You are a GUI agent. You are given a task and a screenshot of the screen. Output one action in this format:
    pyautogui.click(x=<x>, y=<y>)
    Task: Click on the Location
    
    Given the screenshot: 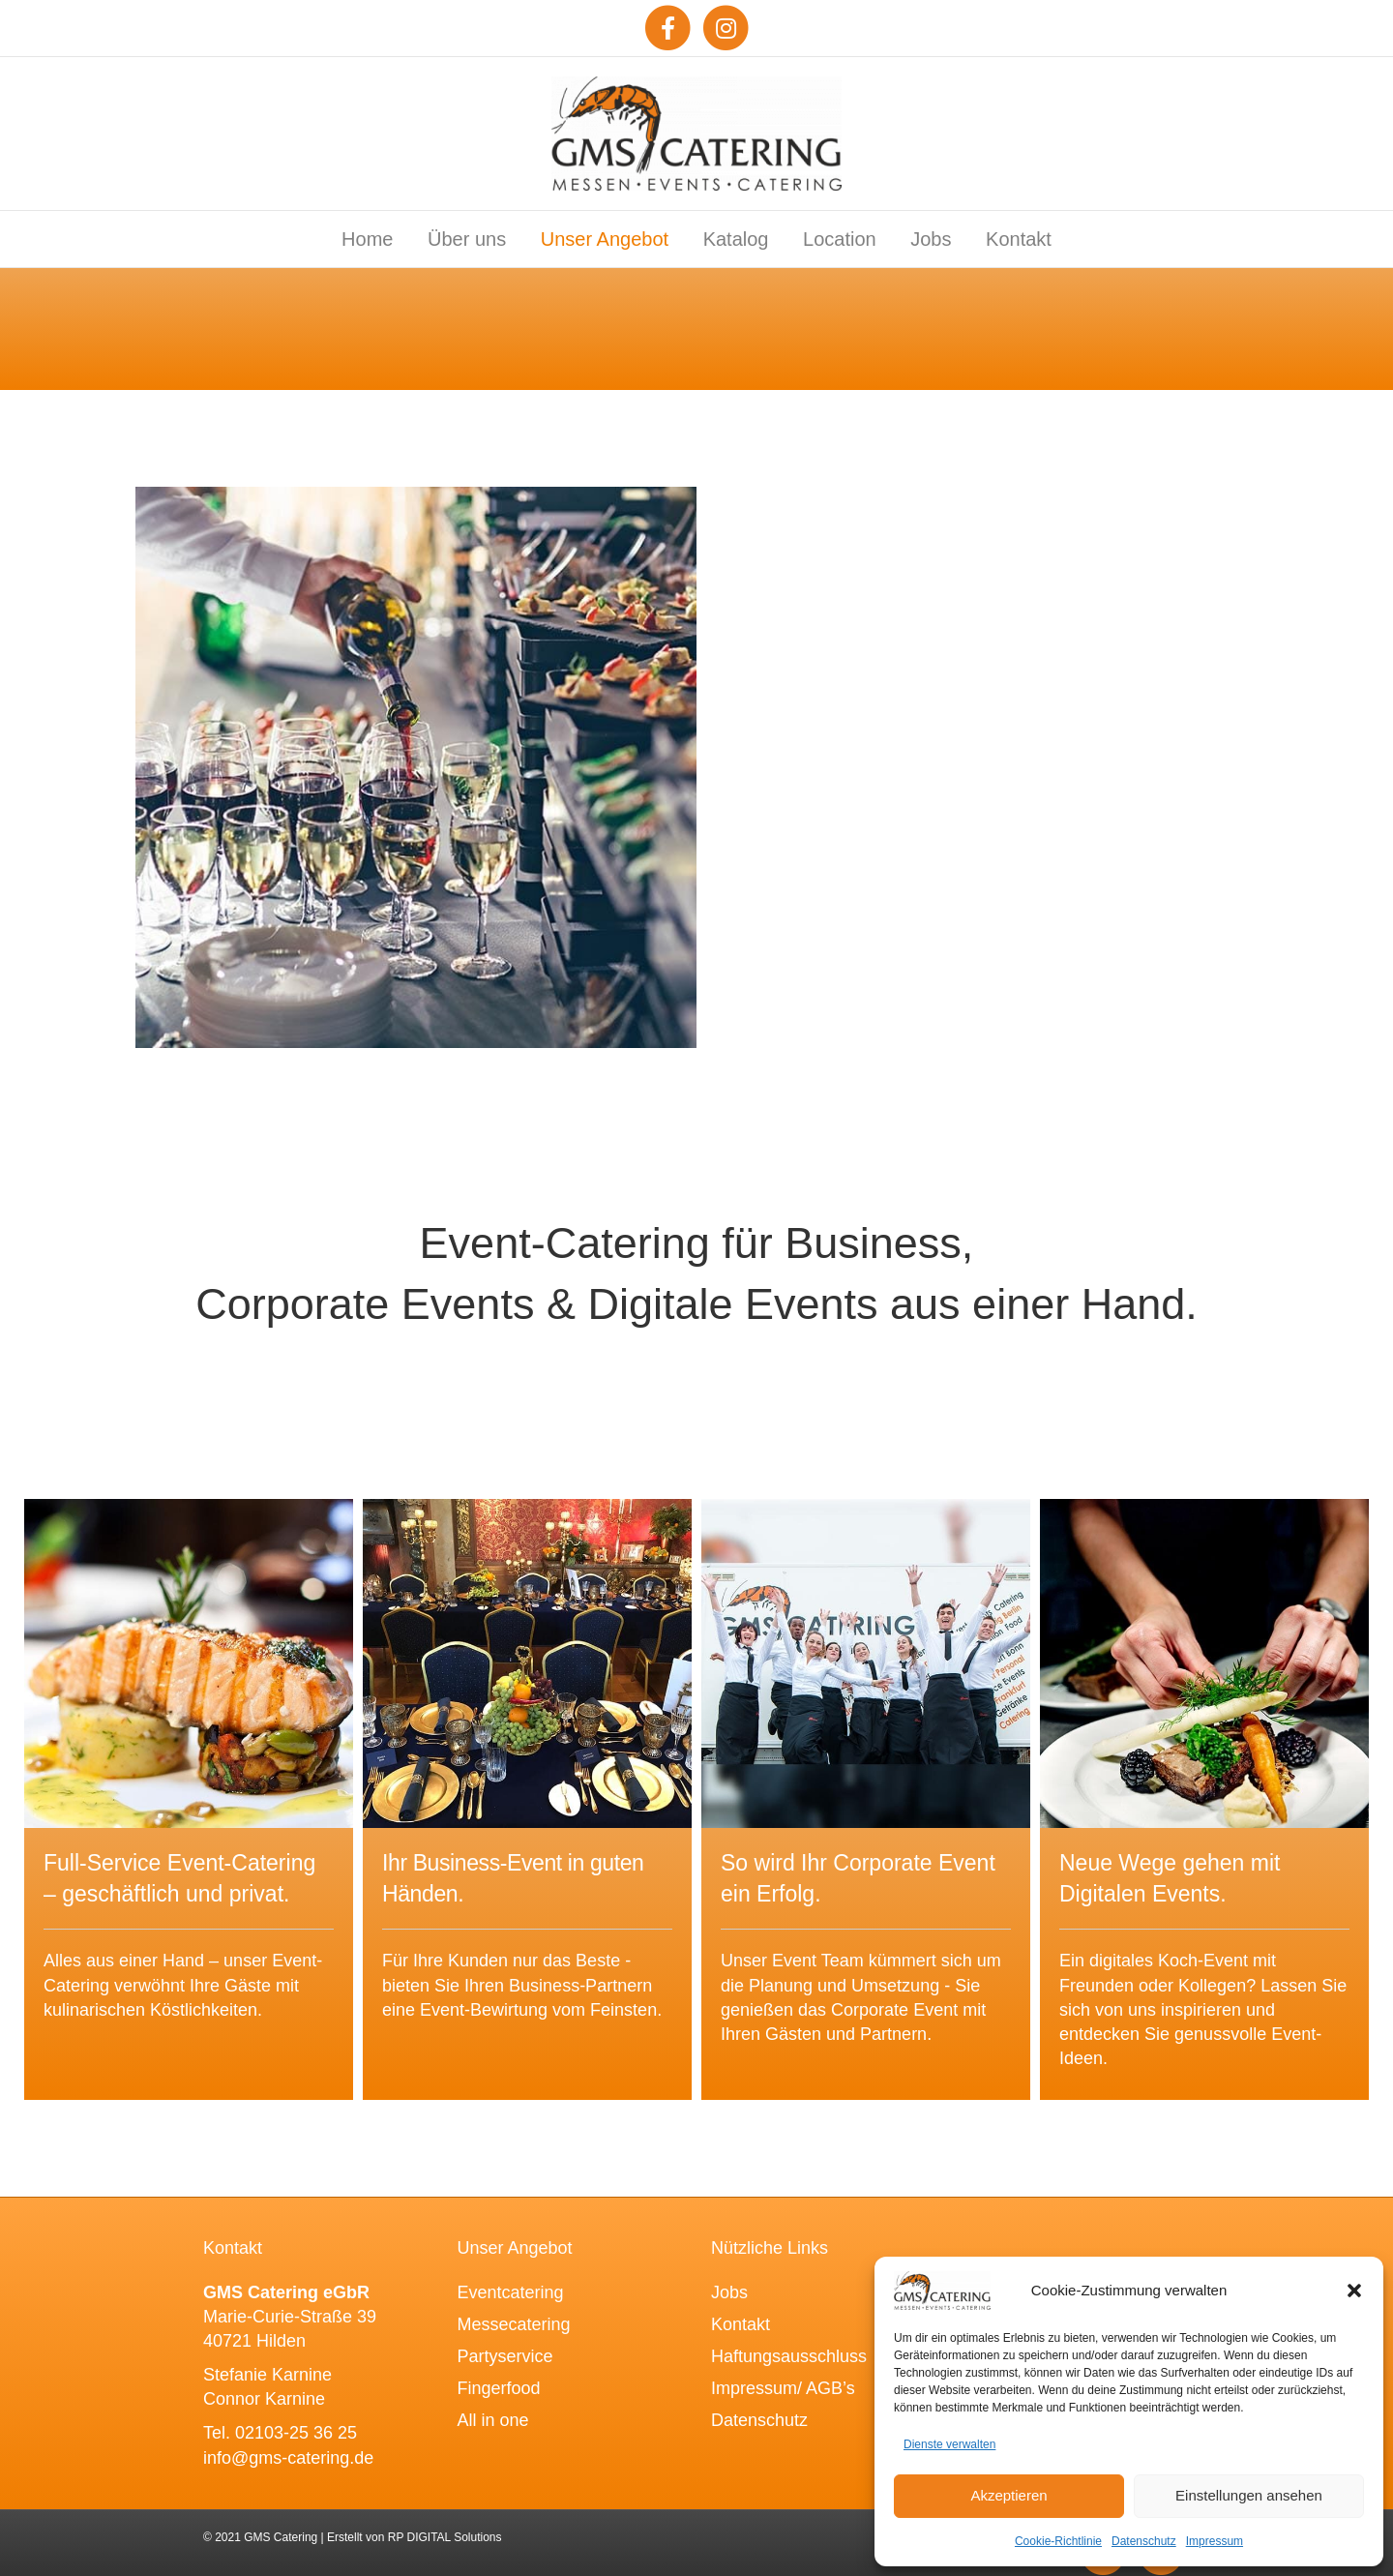 What is the action you would take?
    pyautogui.click(x=839, y=239)
    